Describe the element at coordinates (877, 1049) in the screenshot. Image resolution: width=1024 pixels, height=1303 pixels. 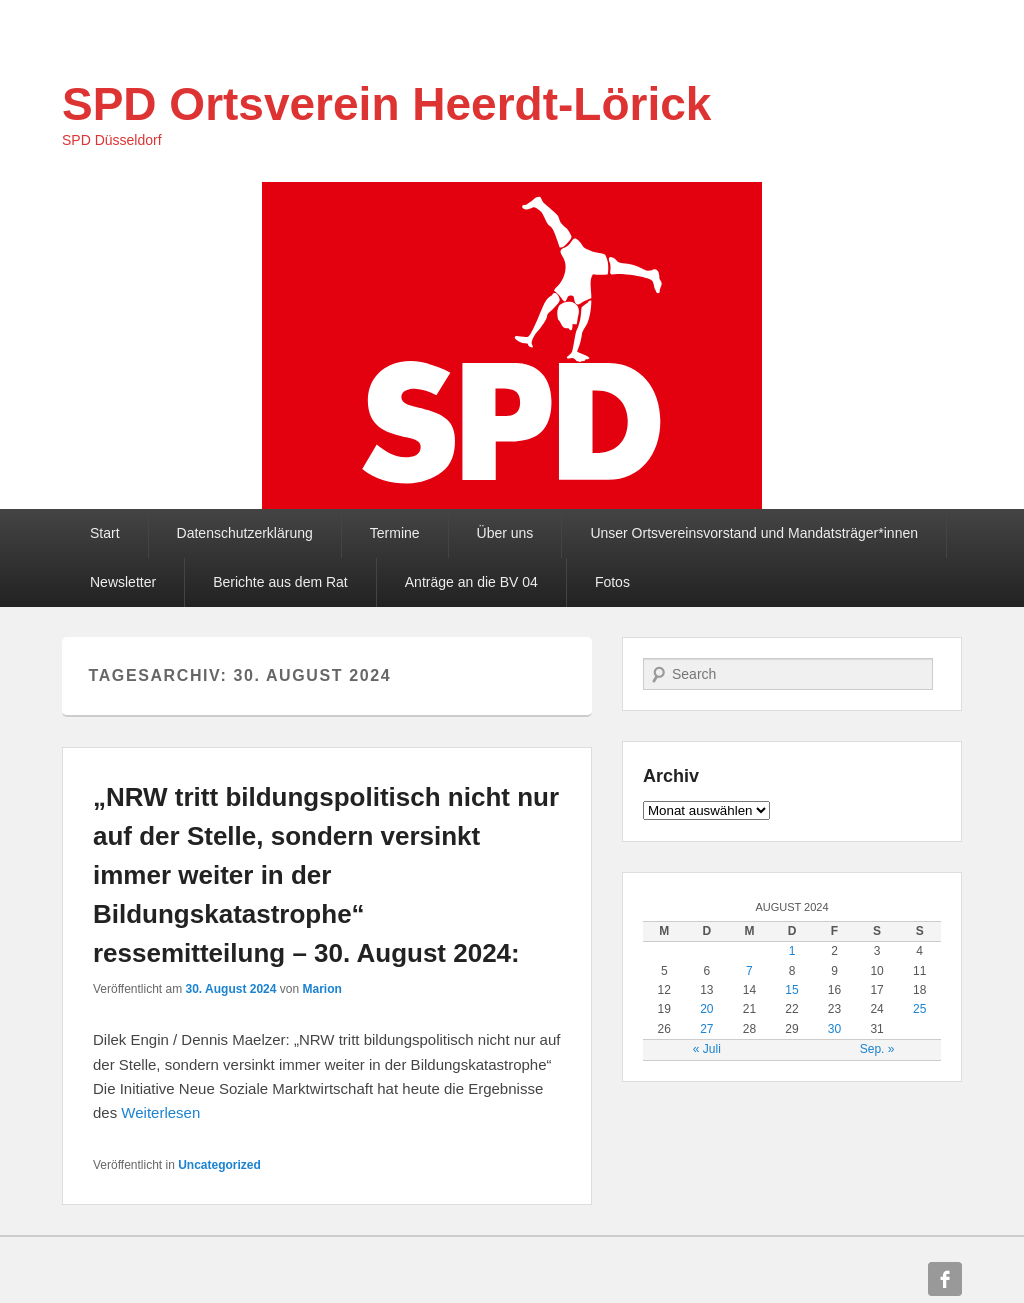
I see `Sep. »` at that location.